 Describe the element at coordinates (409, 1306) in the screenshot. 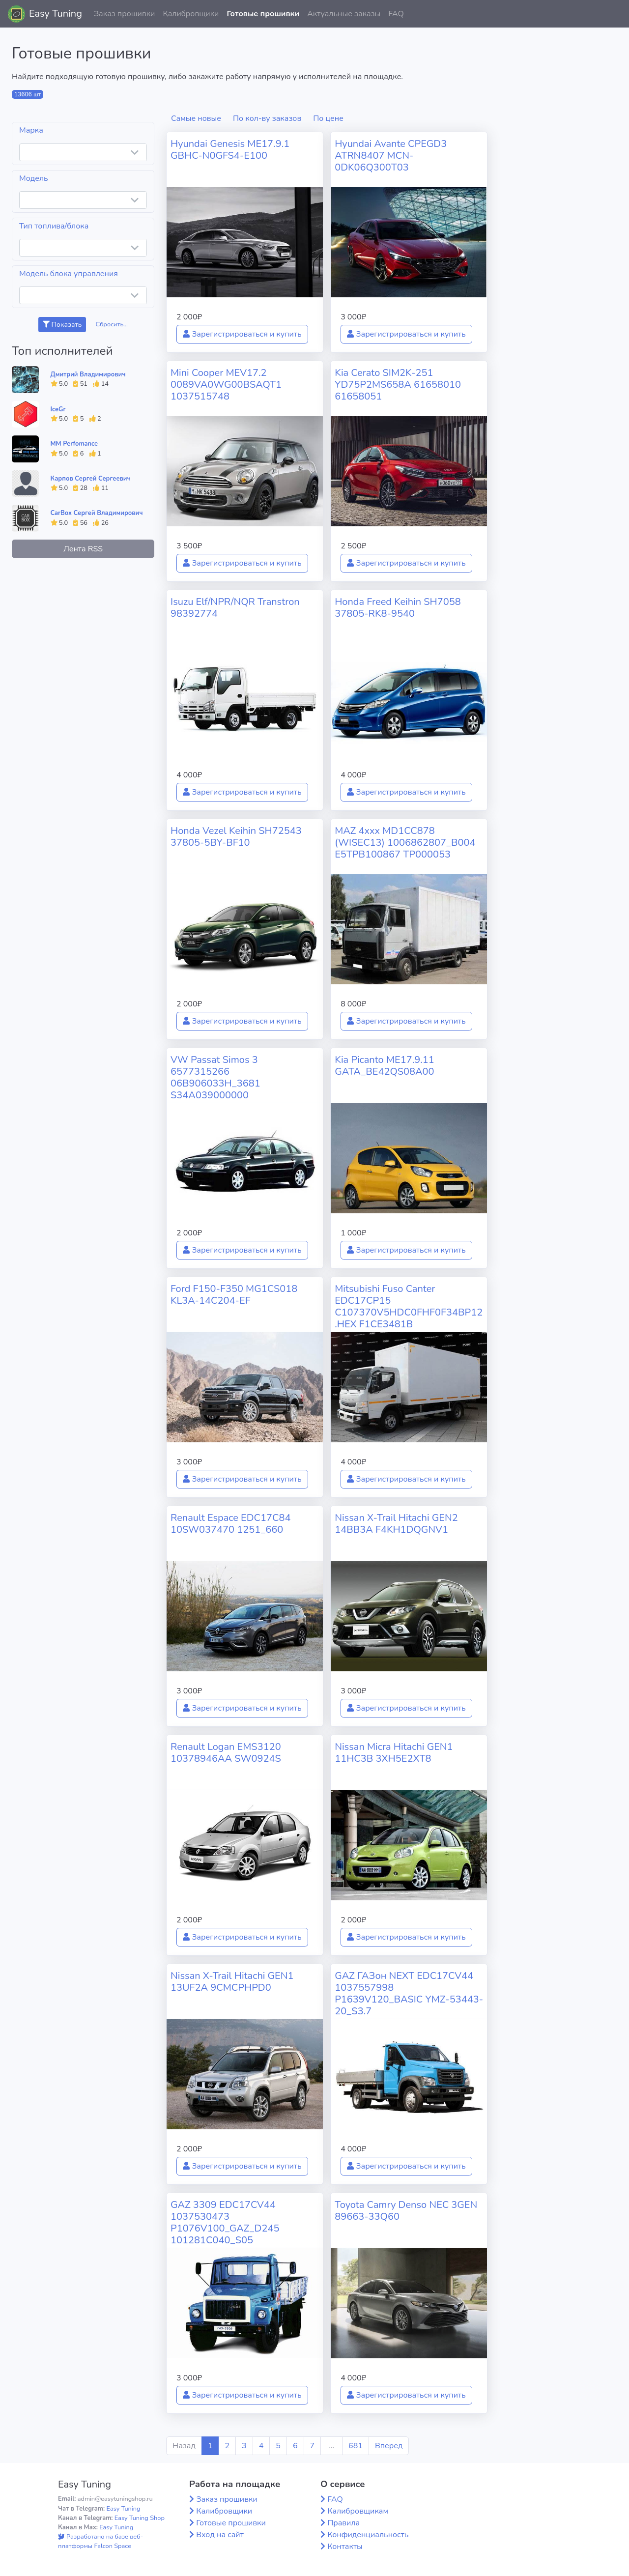

I see `Mitsubishi Fuso Canter EDC17CP15 C107370V5HDC0FHF0F34BP12.HEX F1CE3481B` at that location.